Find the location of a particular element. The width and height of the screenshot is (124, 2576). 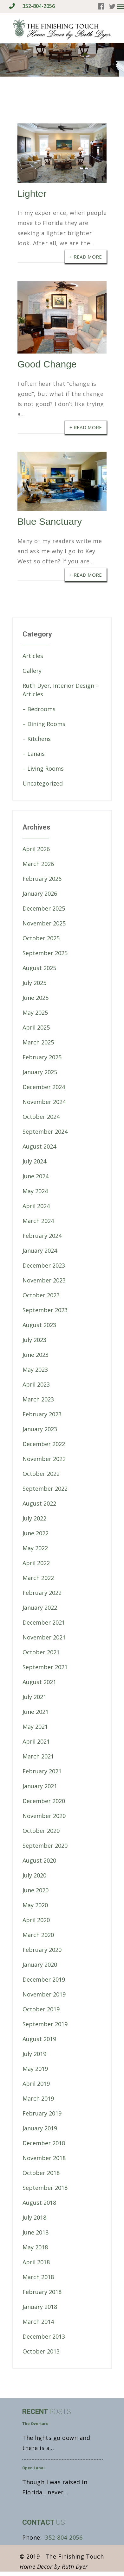

July 2021 is located at coordinates (34, 1697).